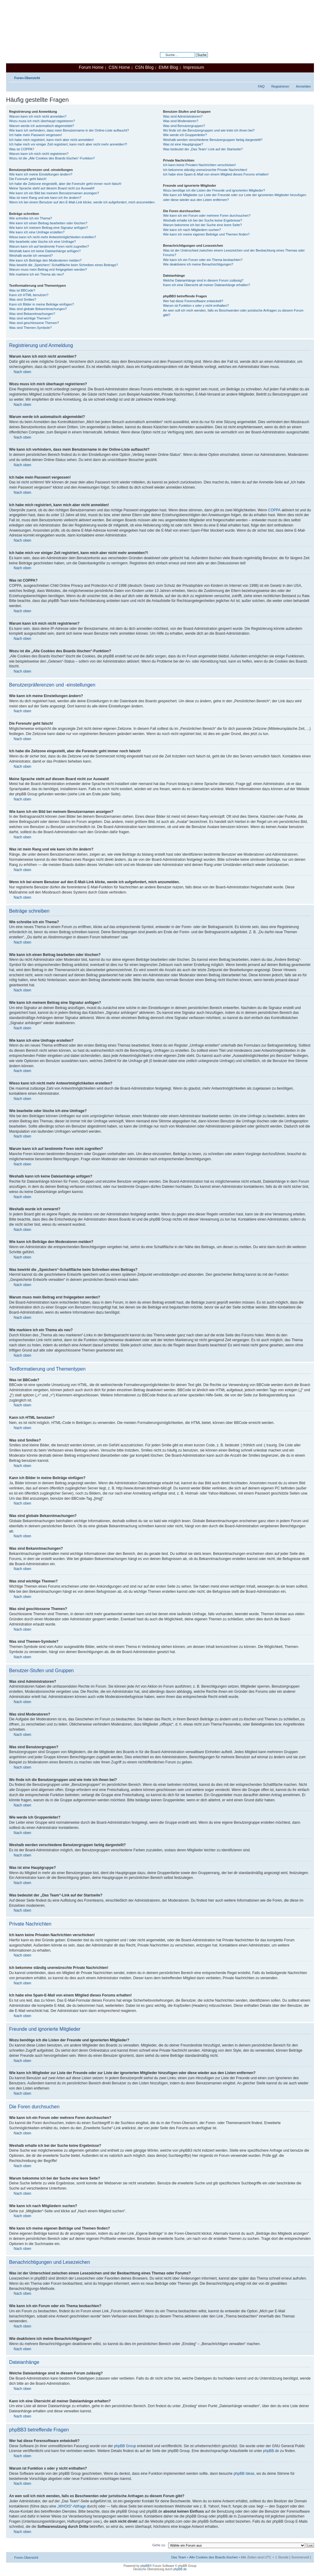 This screenshot has height=2576, width=320. What do you see at coordinates (212, 140) in the screenshot?
I see `Weshalb werden verschiedene Benutzergruppen farbig dargestellt?` at bounding box center [212, 140].